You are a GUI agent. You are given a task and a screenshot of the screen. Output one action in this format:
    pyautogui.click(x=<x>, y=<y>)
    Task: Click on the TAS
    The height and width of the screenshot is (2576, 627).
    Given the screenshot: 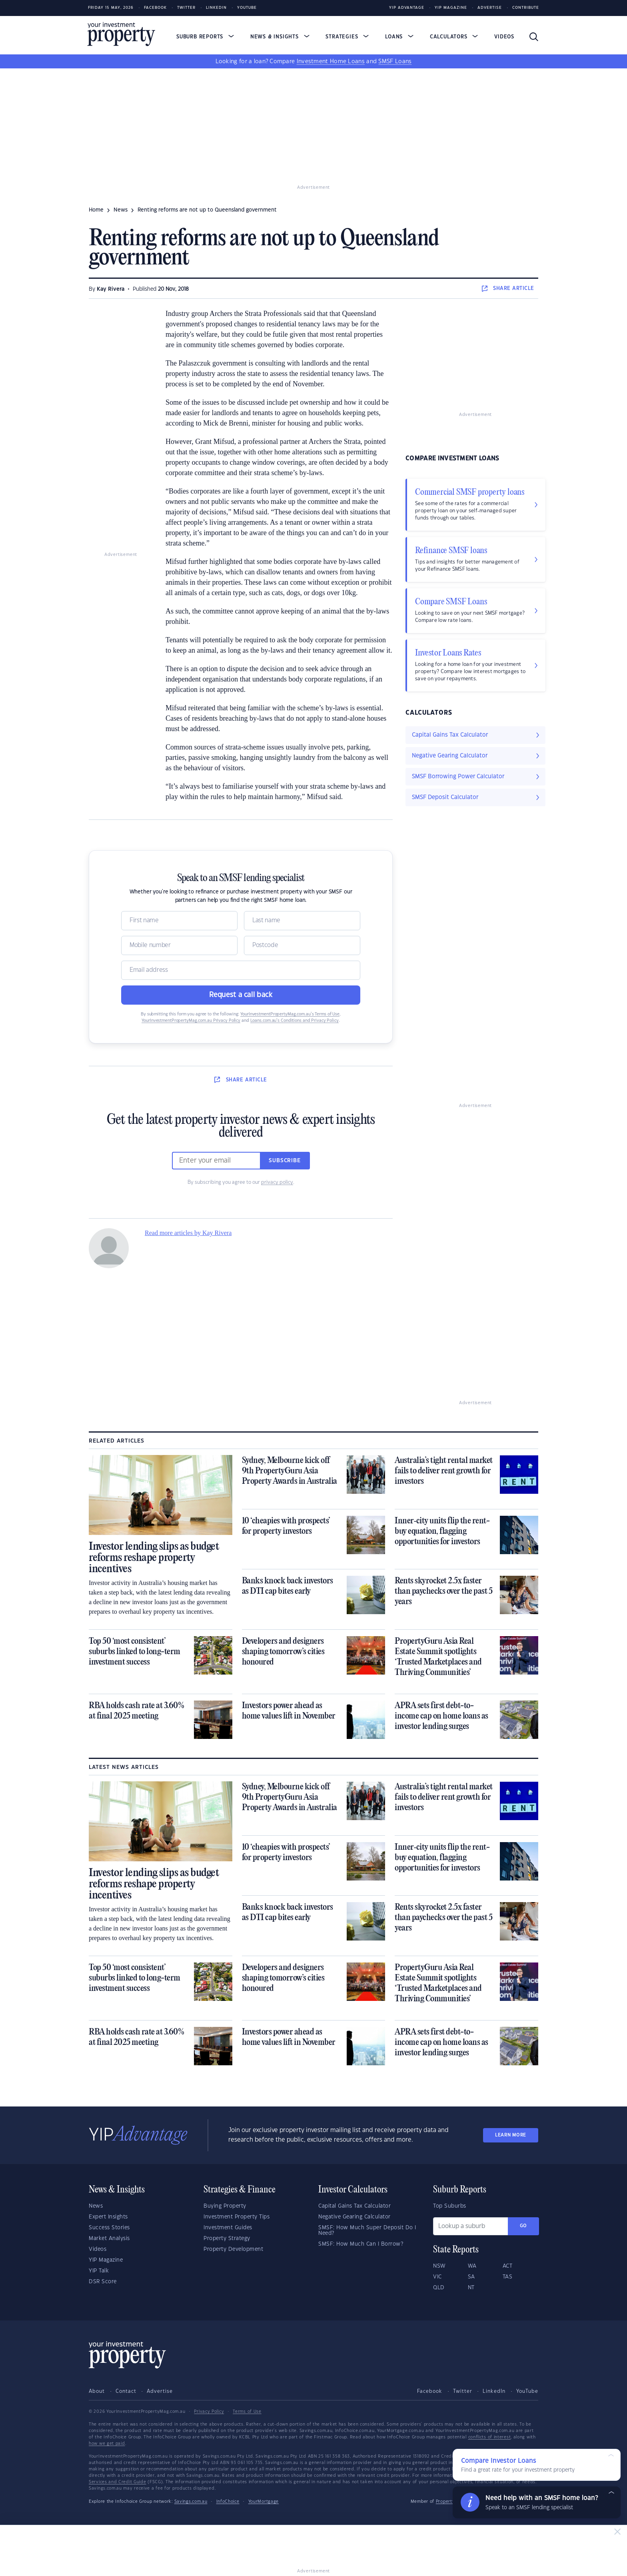 What is the action you would take?
    pyautogui.click(x=508, y=2276)
    